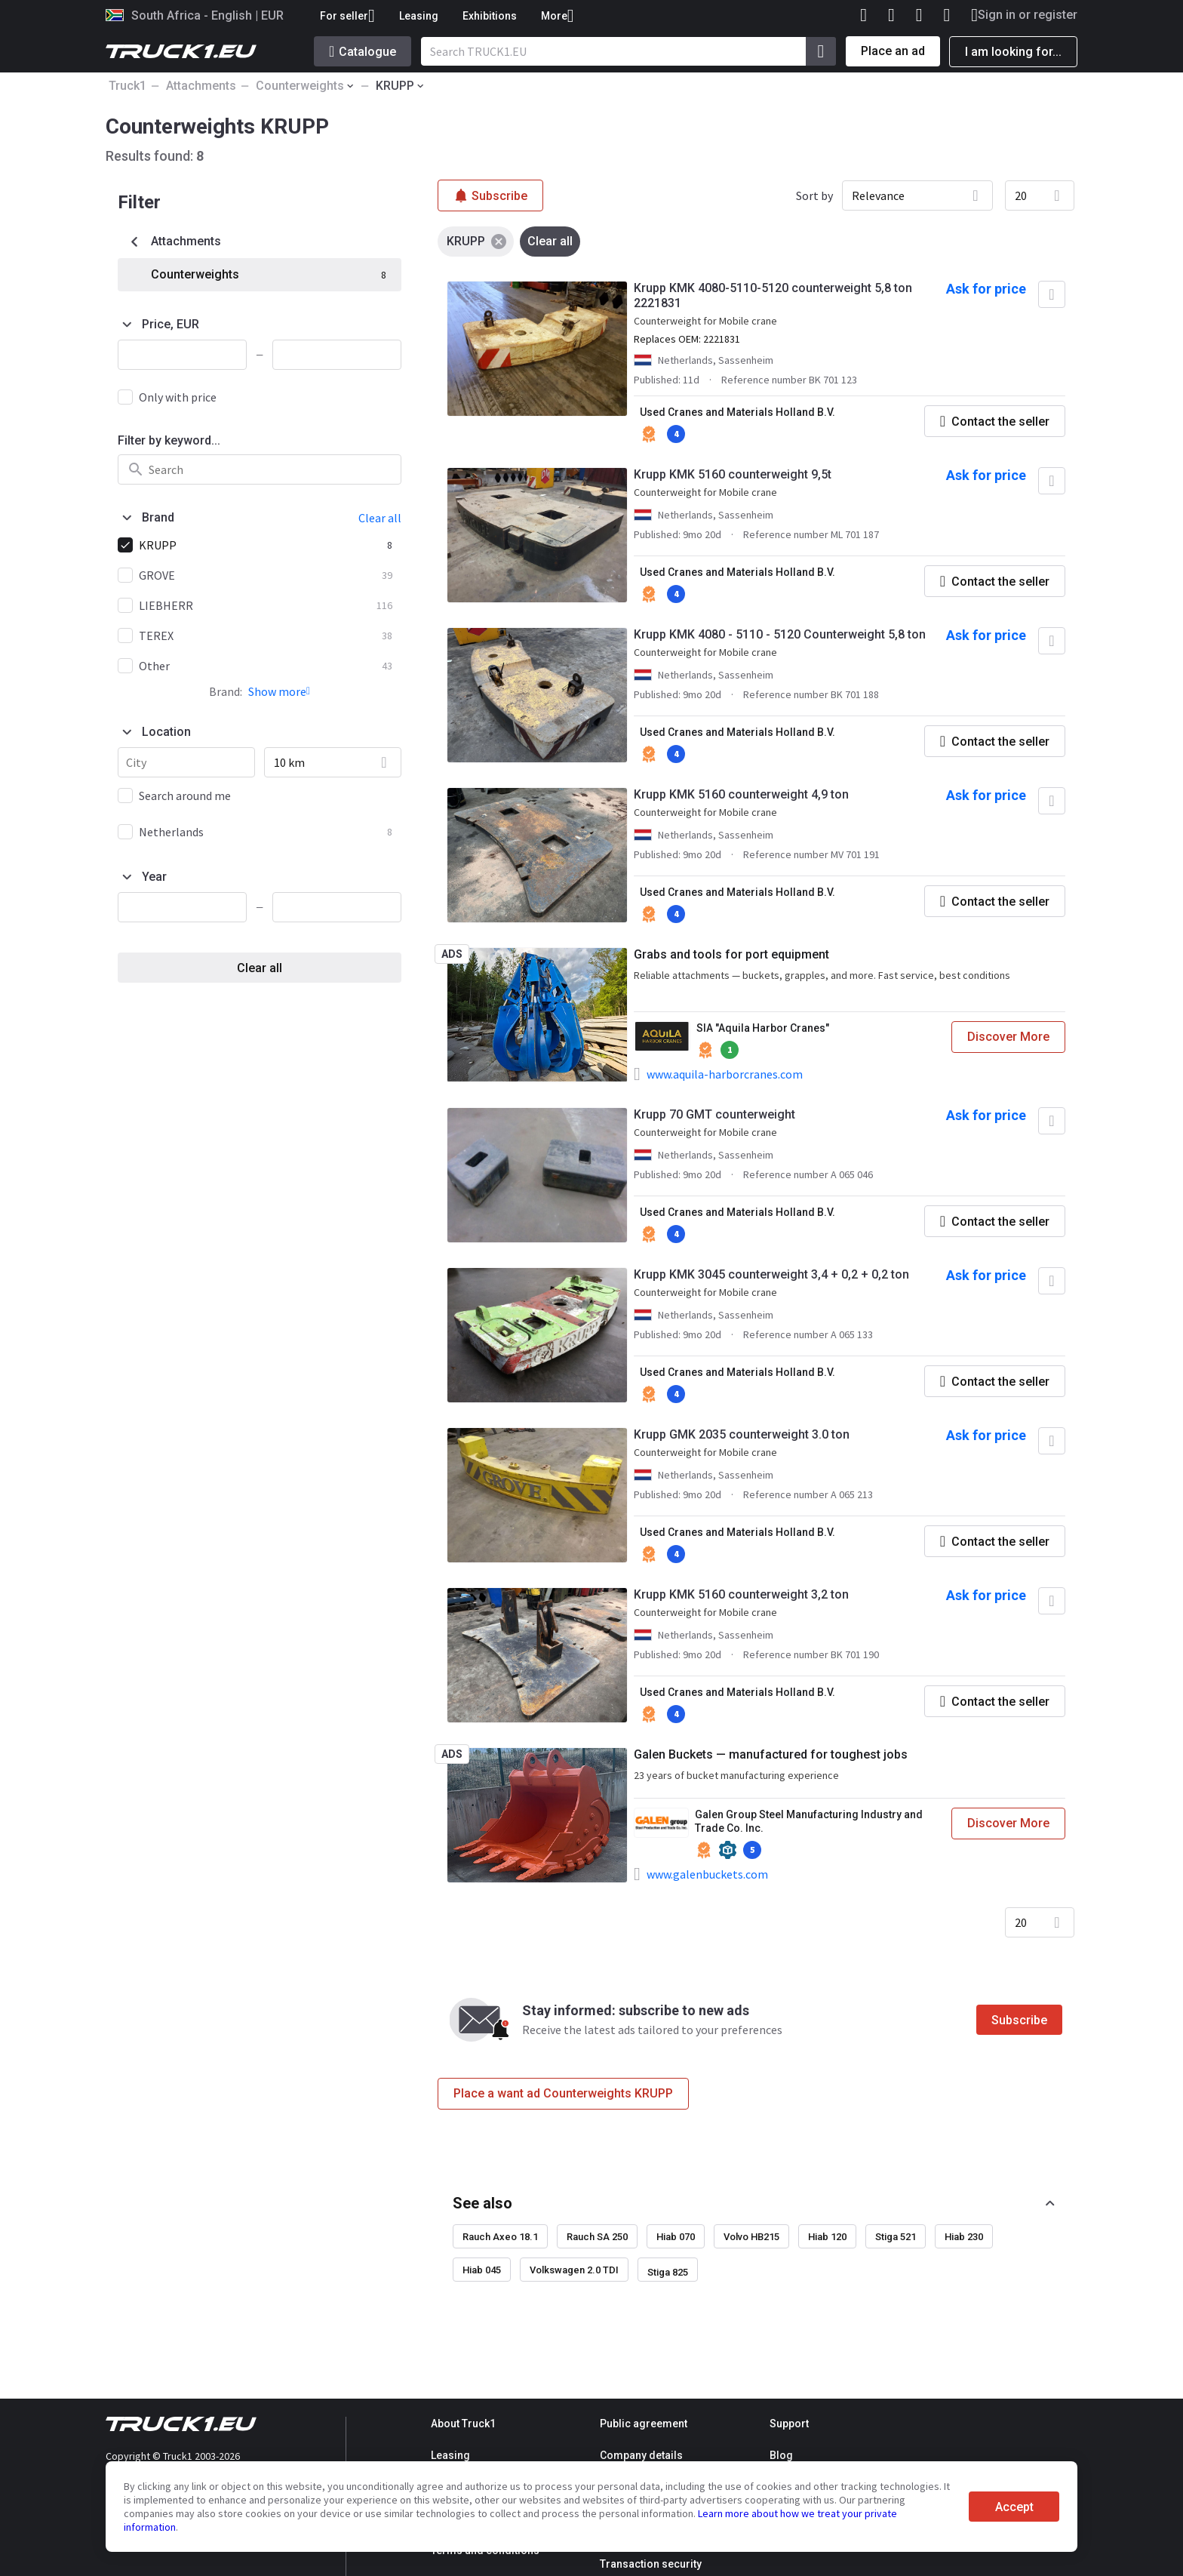 The width and height of the screenshot is (1183, 2576). I want to click on [Add to favourites], so click(1051, 294).